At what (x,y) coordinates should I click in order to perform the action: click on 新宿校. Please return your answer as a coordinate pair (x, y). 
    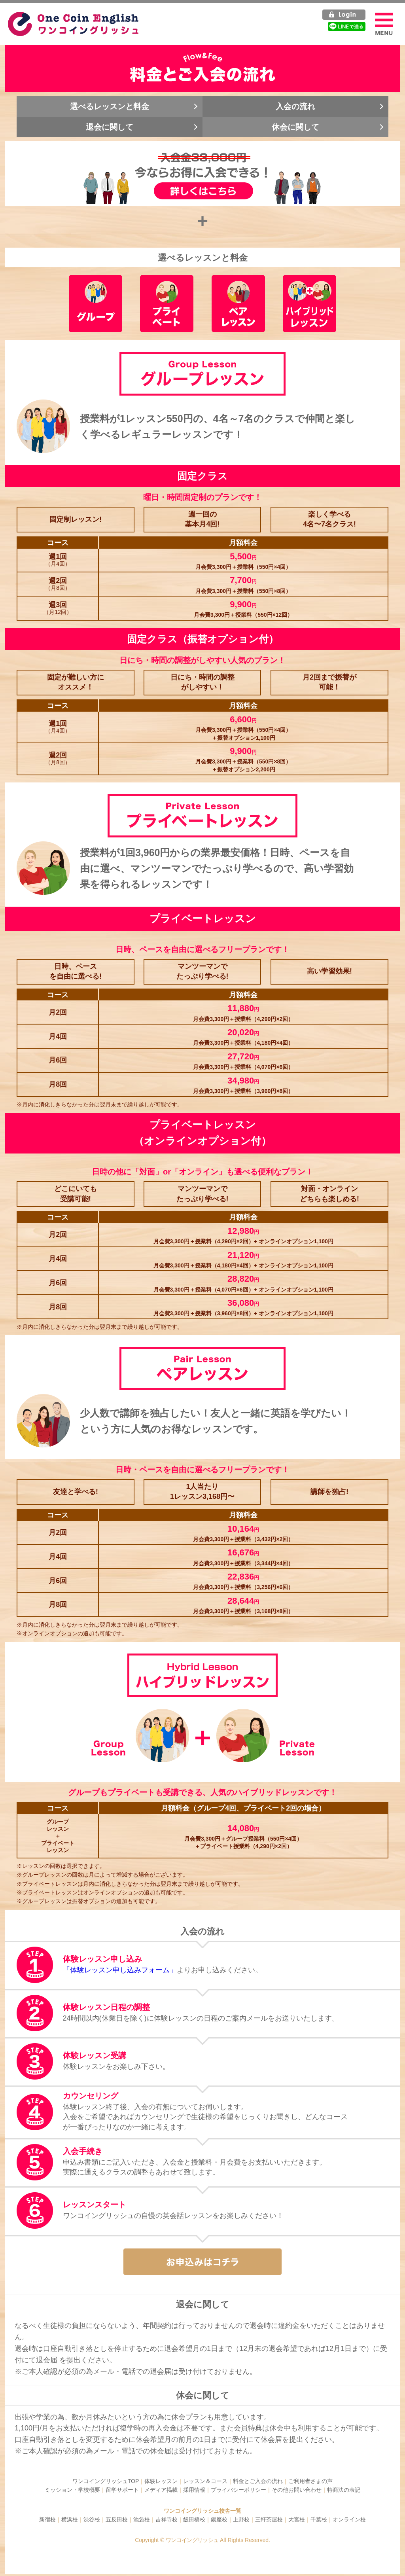
    Looking at the image, I should click on (47, 2521).